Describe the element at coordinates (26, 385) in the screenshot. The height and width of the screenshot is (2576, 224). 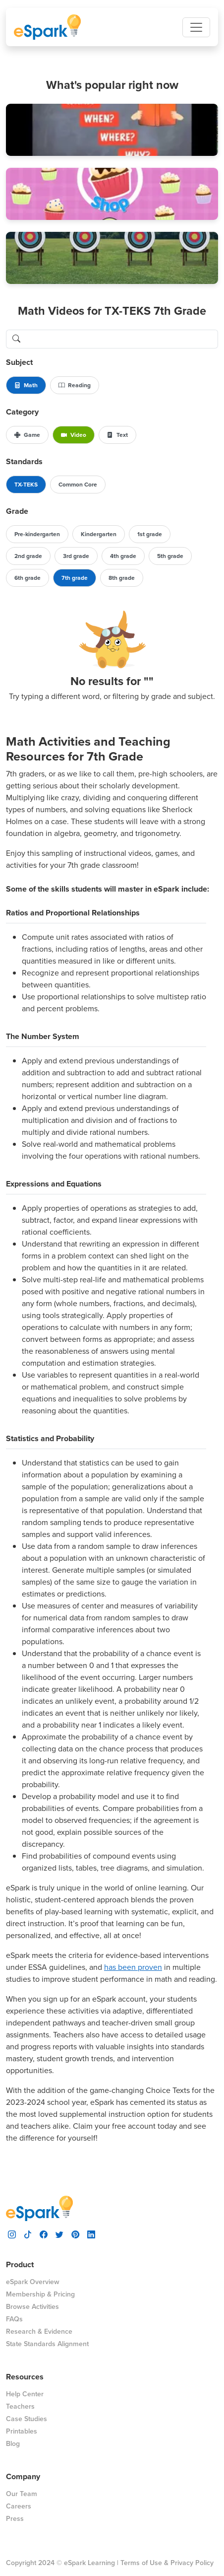
I see `Math [button]` at that location.